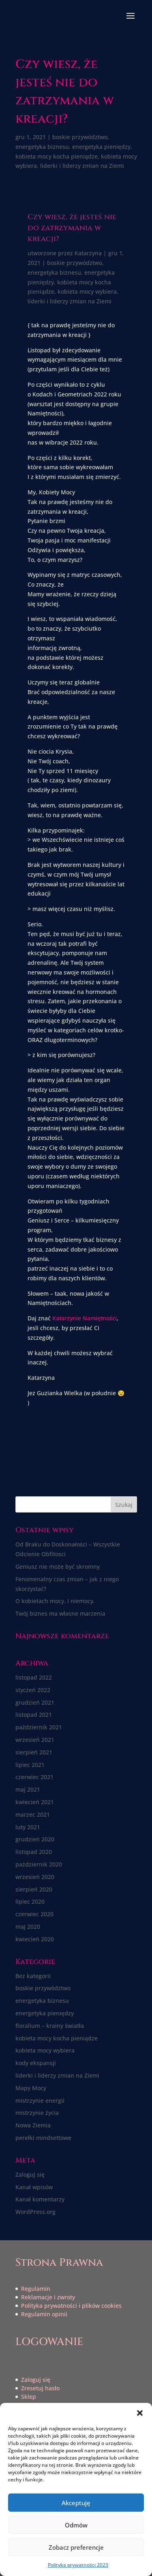 This screenshot has width=152, height=2576. Describe the element at coordinates (88, 253) in the screenshot. I see `Katarzyna` at that location.